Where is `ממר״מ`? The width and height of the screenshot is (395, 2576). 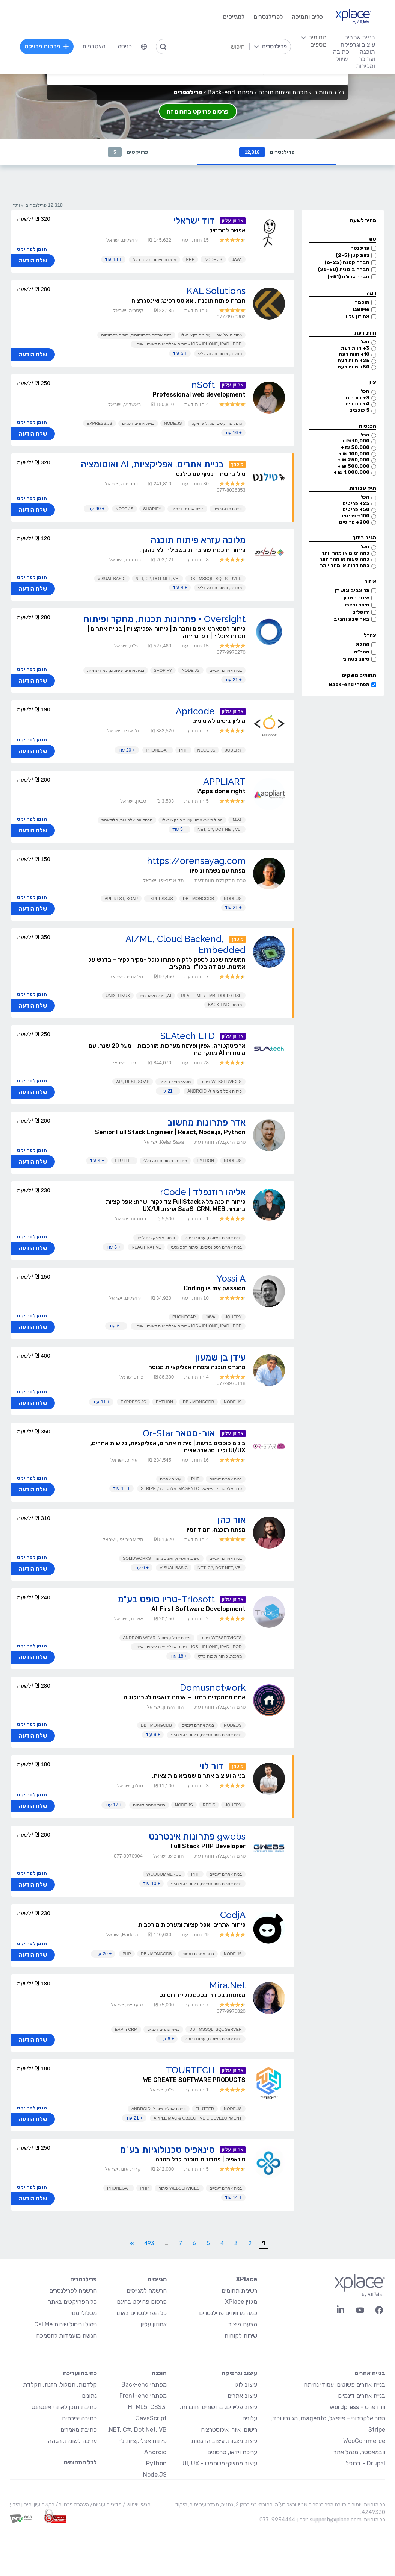
ממר״מ is located at coordinates (361, 652).